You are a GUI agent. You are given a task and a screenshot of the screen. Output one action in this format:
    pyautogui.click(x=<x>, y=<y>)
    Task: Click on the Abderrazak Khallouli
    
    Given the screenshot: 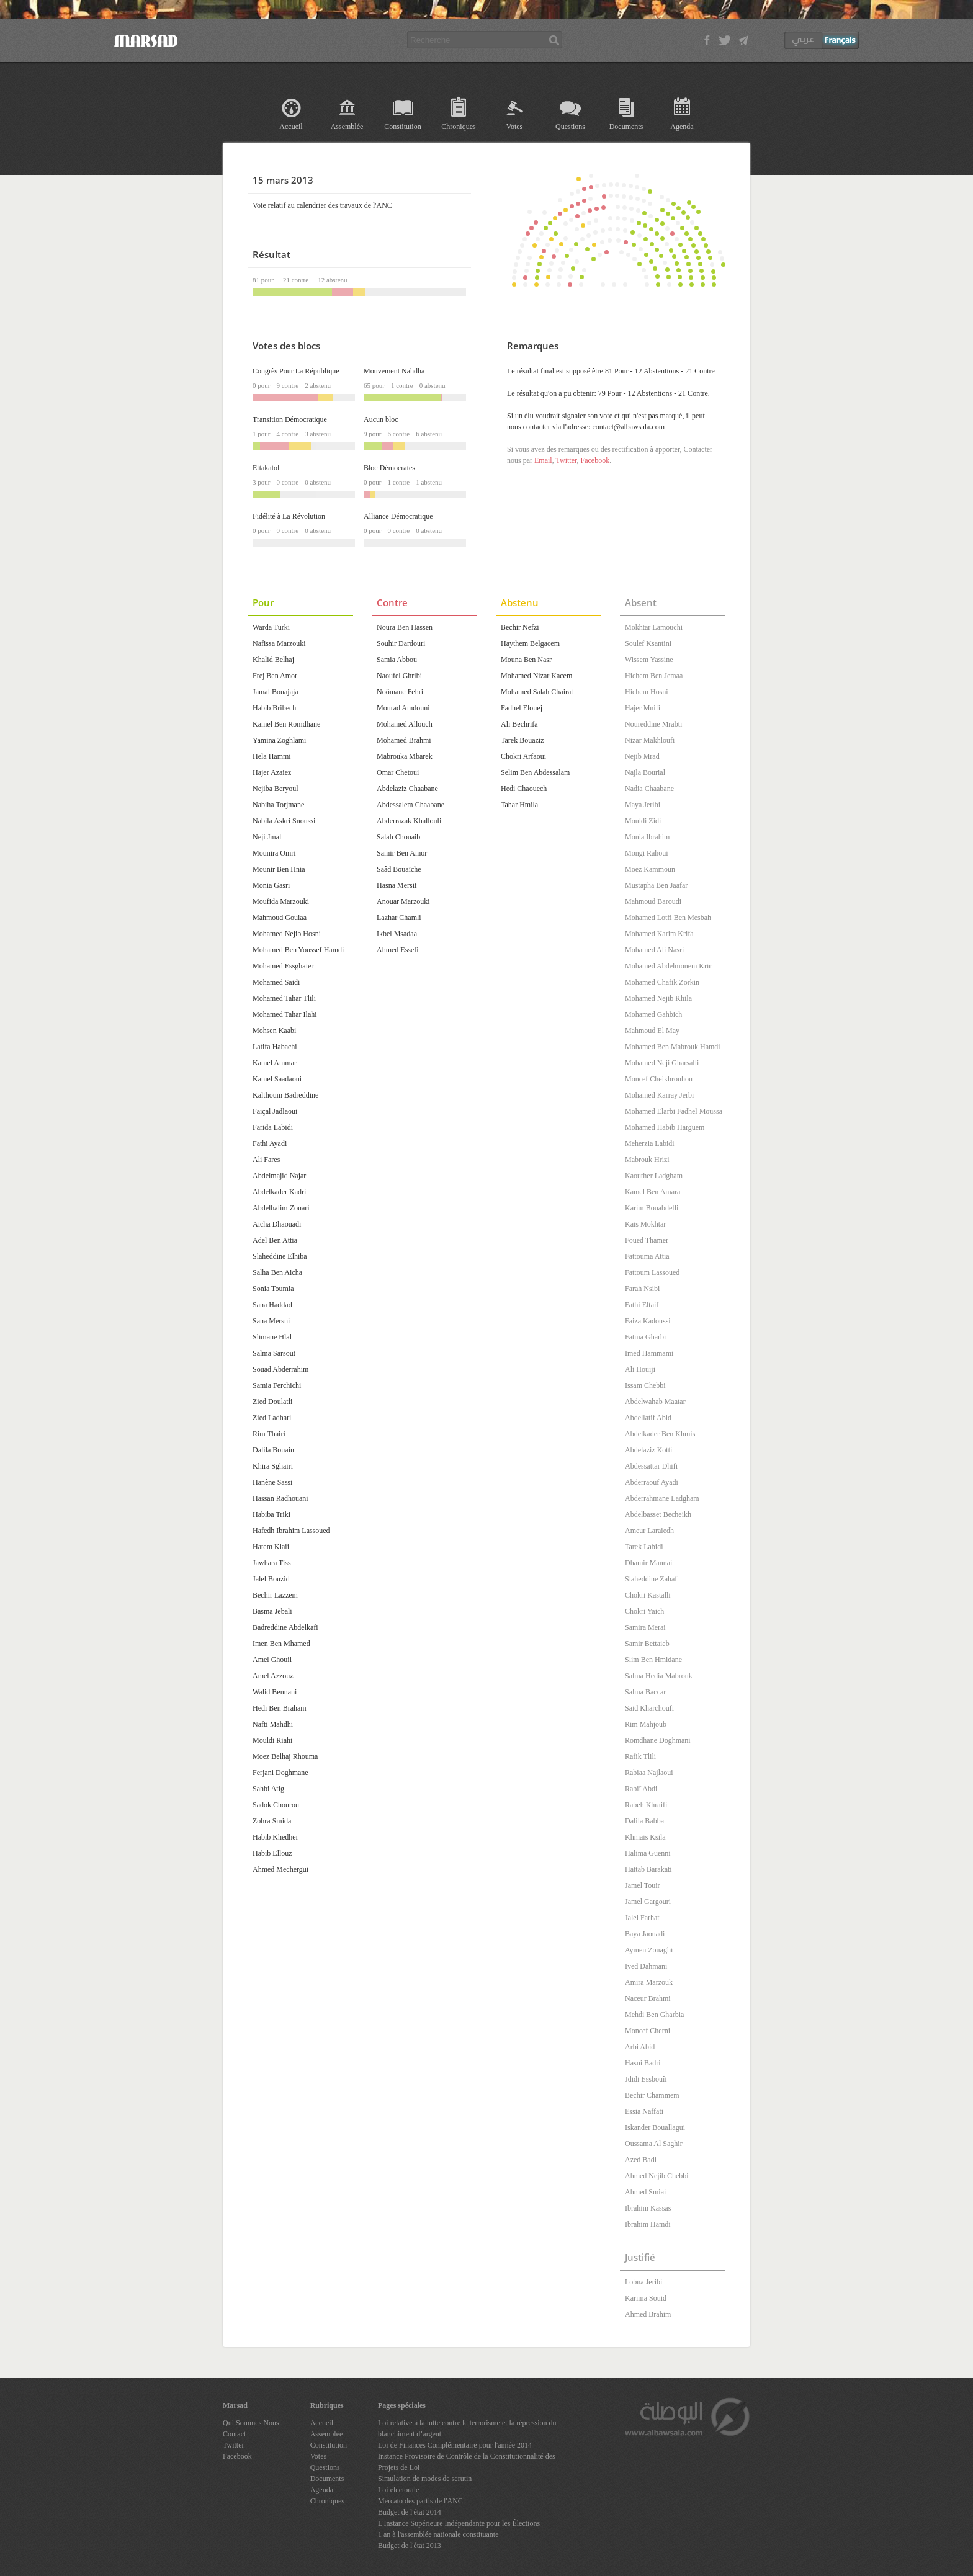 What is the action you would take?
    pyautogui.click(x=409, y=820)
    